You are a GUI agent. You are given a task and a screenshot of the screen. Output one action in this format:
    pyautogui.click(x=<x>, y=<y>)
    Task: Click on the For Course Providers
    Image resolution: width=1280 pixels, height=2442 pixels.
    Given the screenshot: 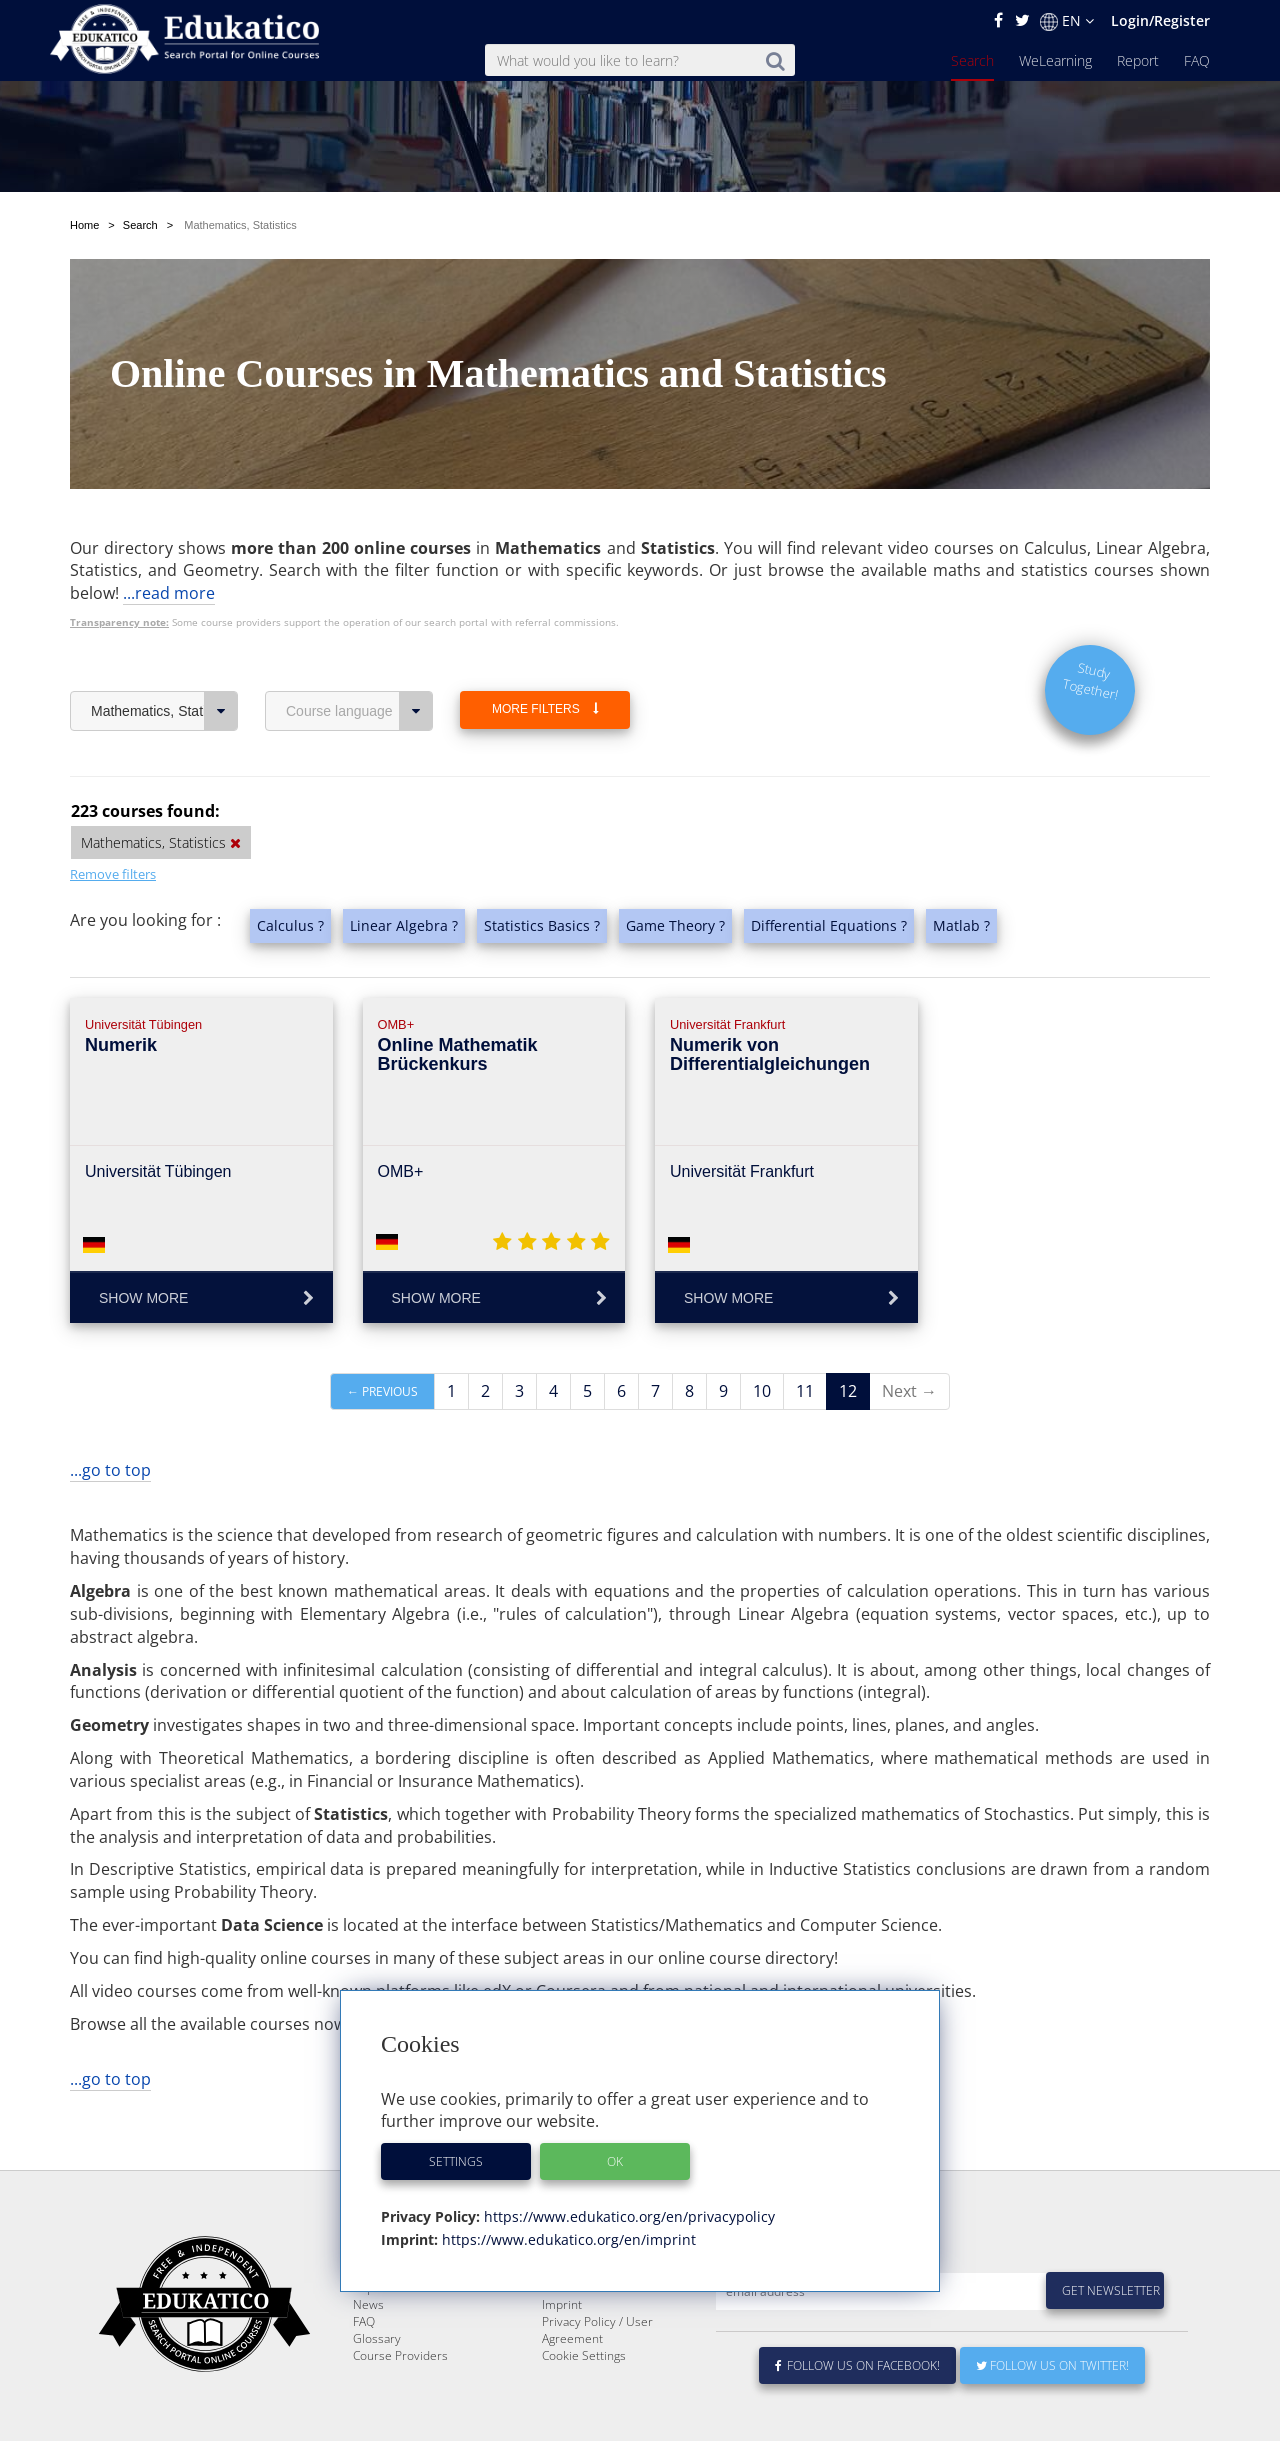 What is the action you would take?
    pyautogui.click(x=600, y=2335)
    